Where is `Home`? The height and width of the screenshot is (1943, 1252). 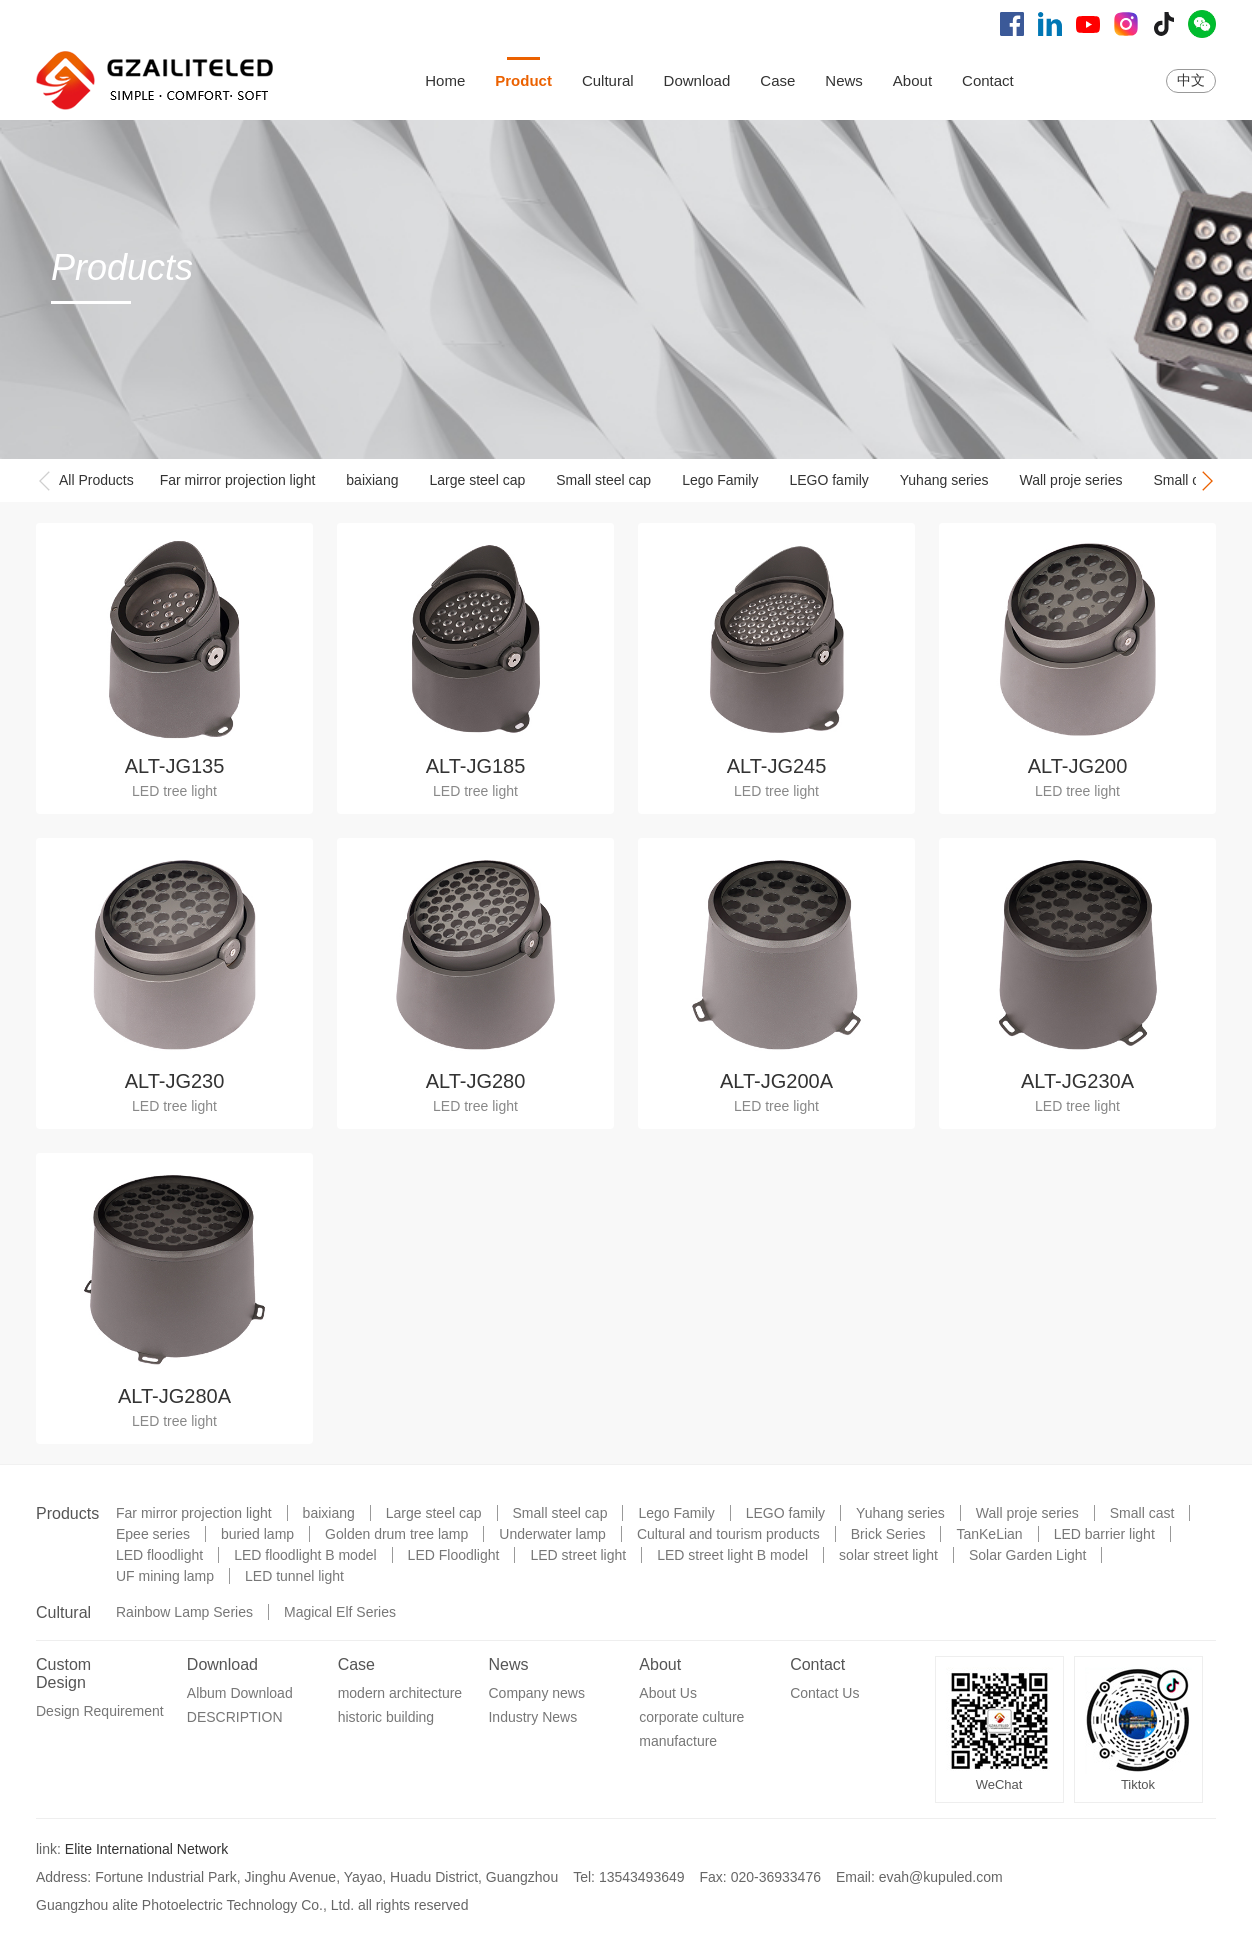 Home is located at coordinates (445, 80).